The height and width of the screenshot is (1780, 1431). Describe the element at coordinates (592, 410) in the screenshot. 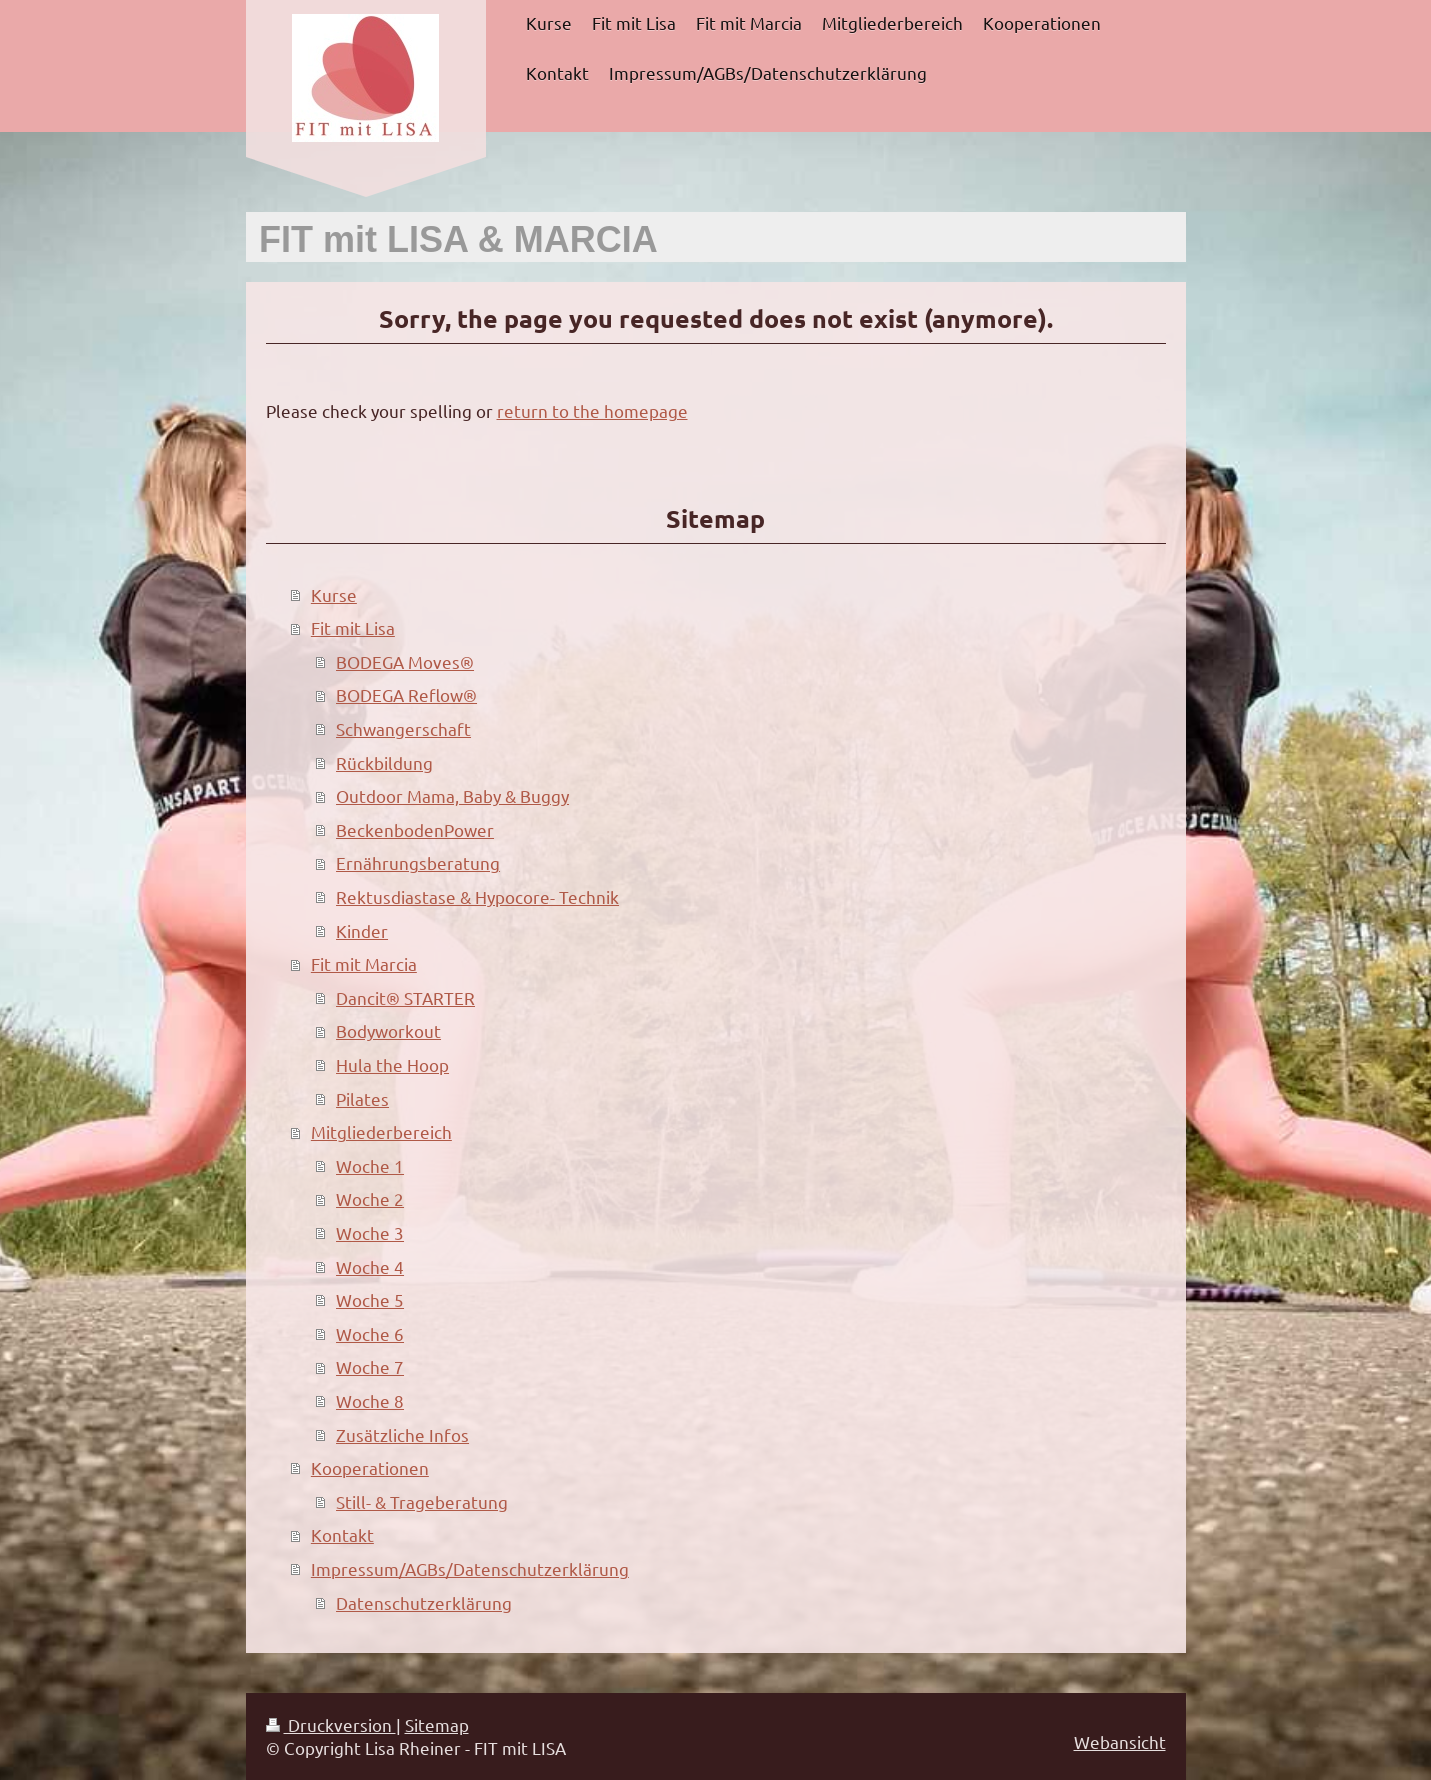

I see `return to the homepage` at that location.